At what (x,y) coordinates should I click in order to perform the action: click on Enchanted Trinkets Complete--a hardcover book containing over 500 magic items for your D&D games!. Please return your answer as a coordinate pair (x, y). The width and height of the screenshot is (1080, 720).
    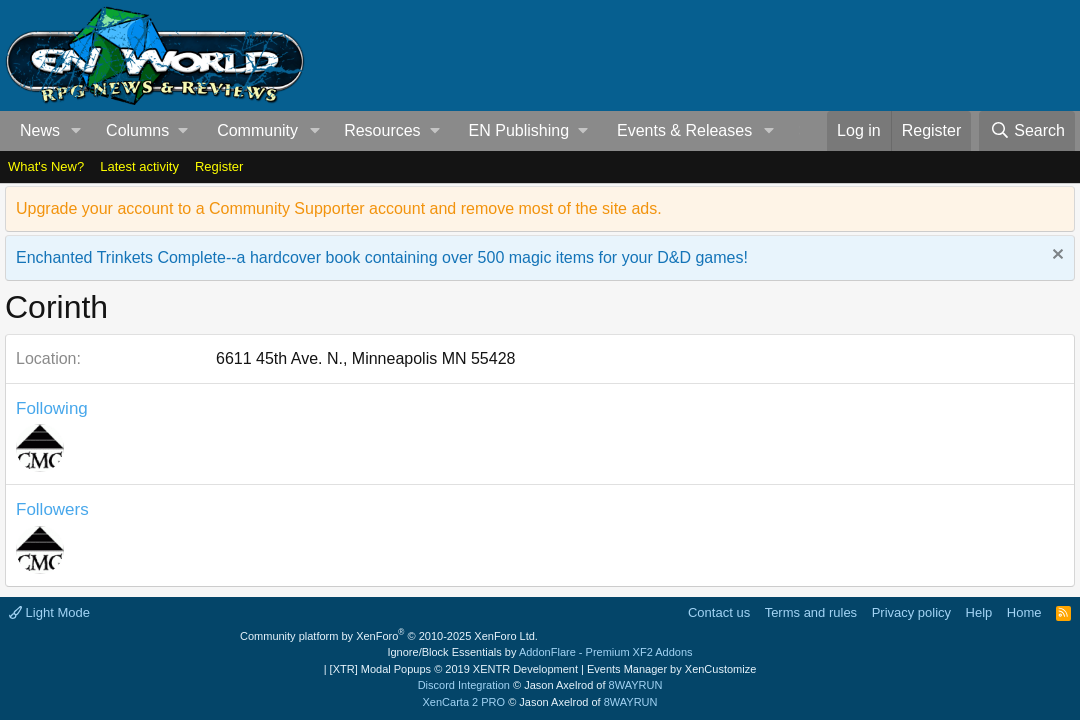
    Looking at the image, I should click on (382, 257).